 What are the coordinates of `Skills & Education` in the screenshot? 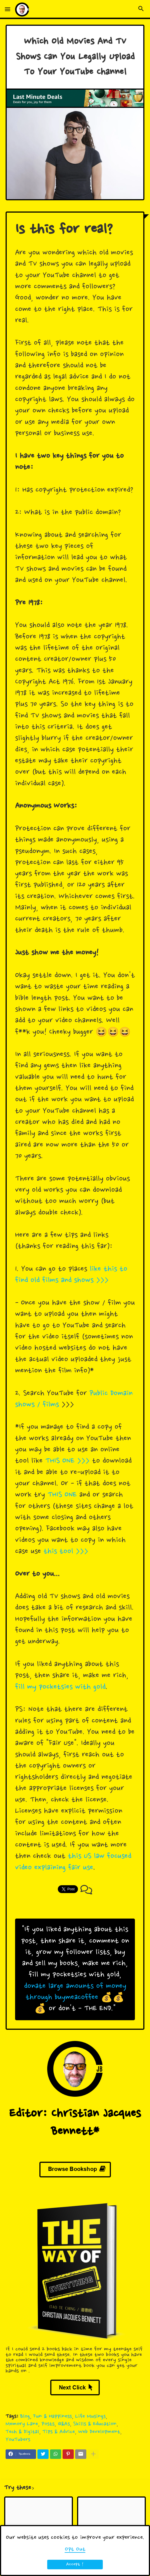 It's located at (94, 2424).